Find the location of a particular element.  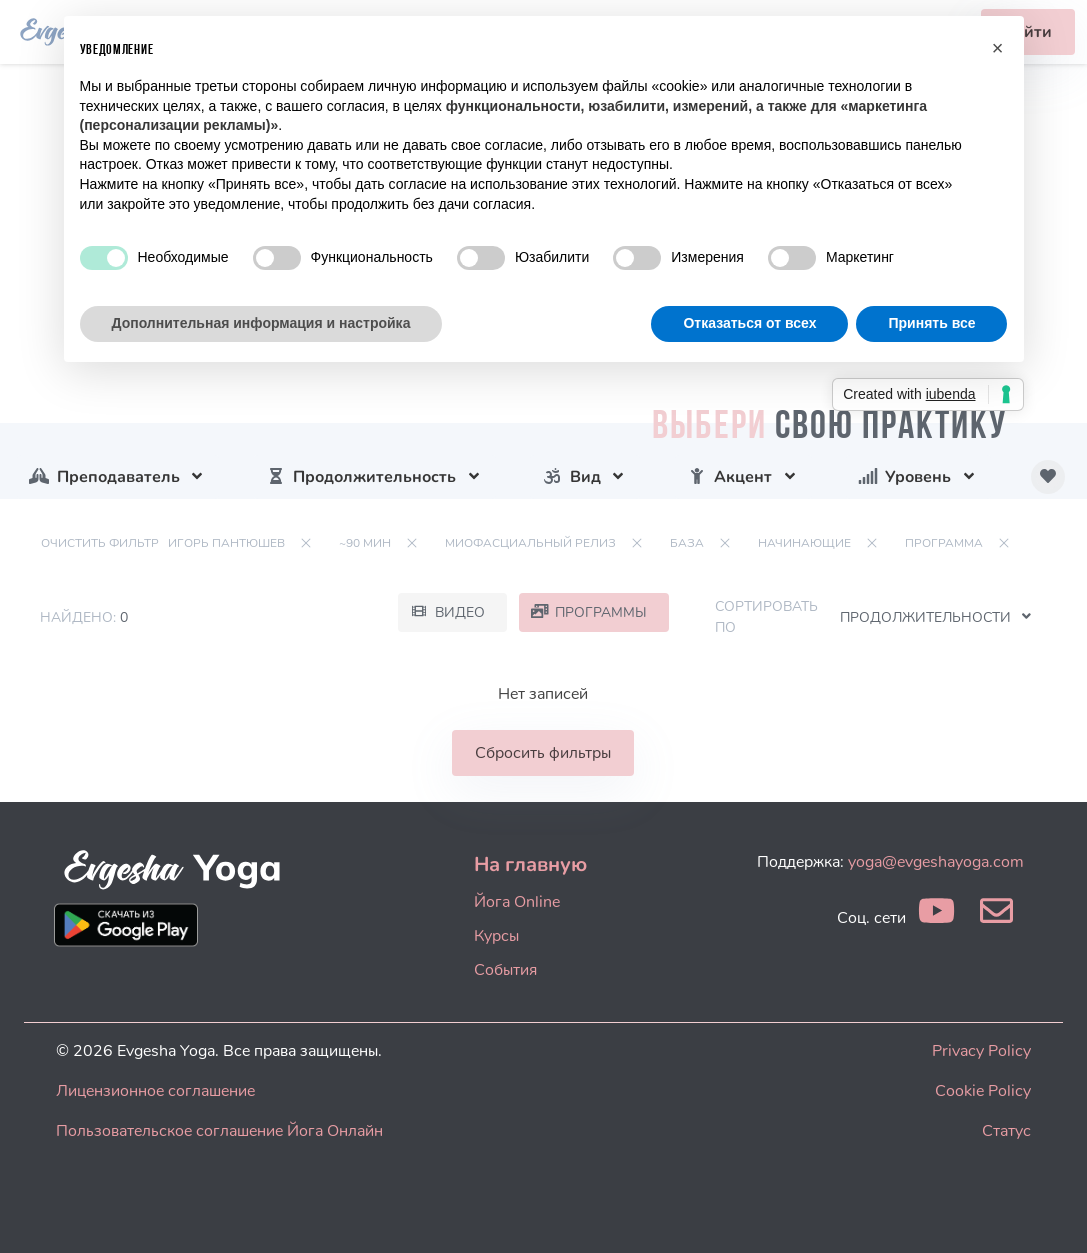

На главную is located at coordinates (530, 864).